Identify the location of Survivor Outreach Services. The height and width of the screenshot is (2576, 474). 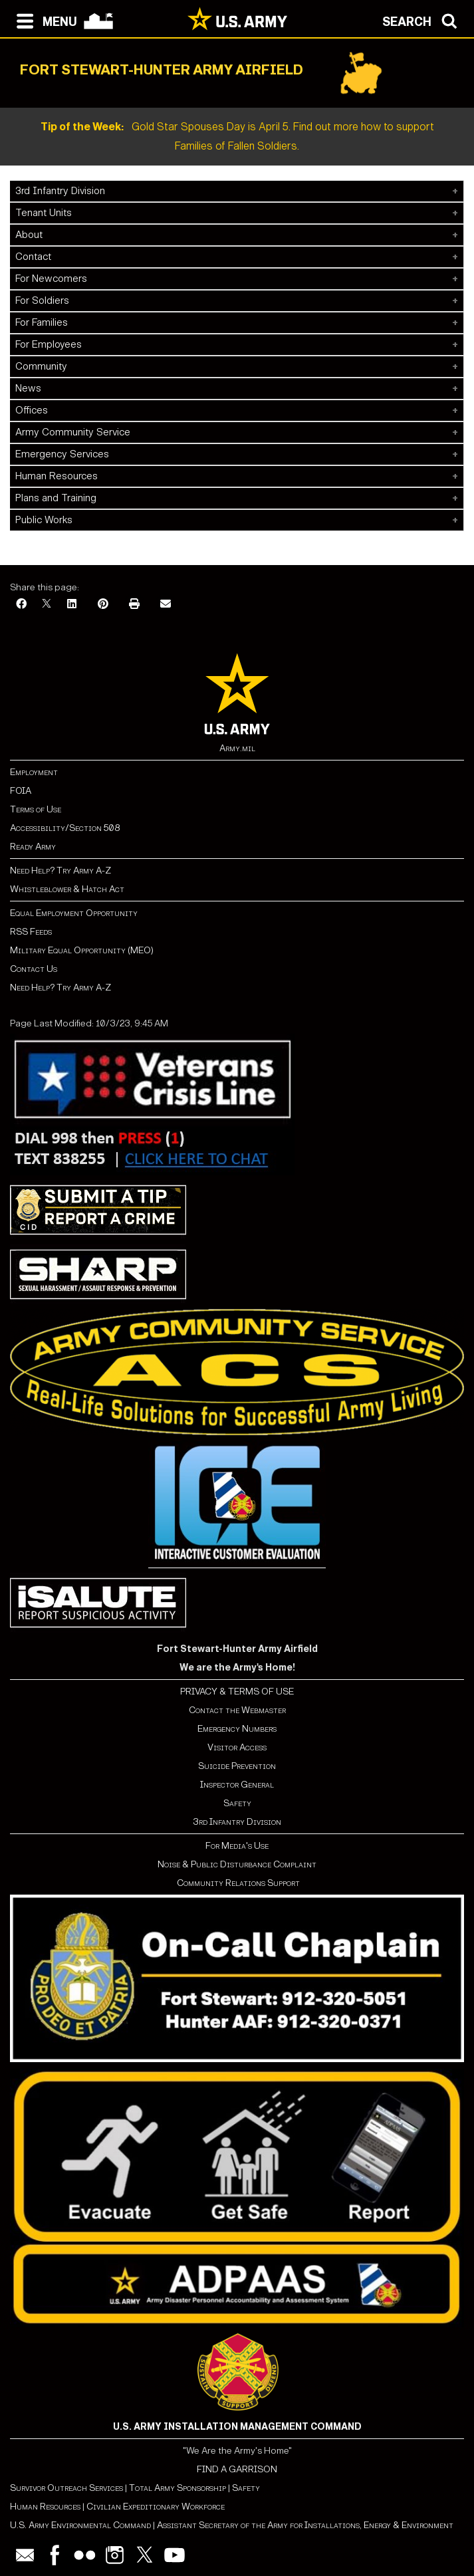
(66, 2488).